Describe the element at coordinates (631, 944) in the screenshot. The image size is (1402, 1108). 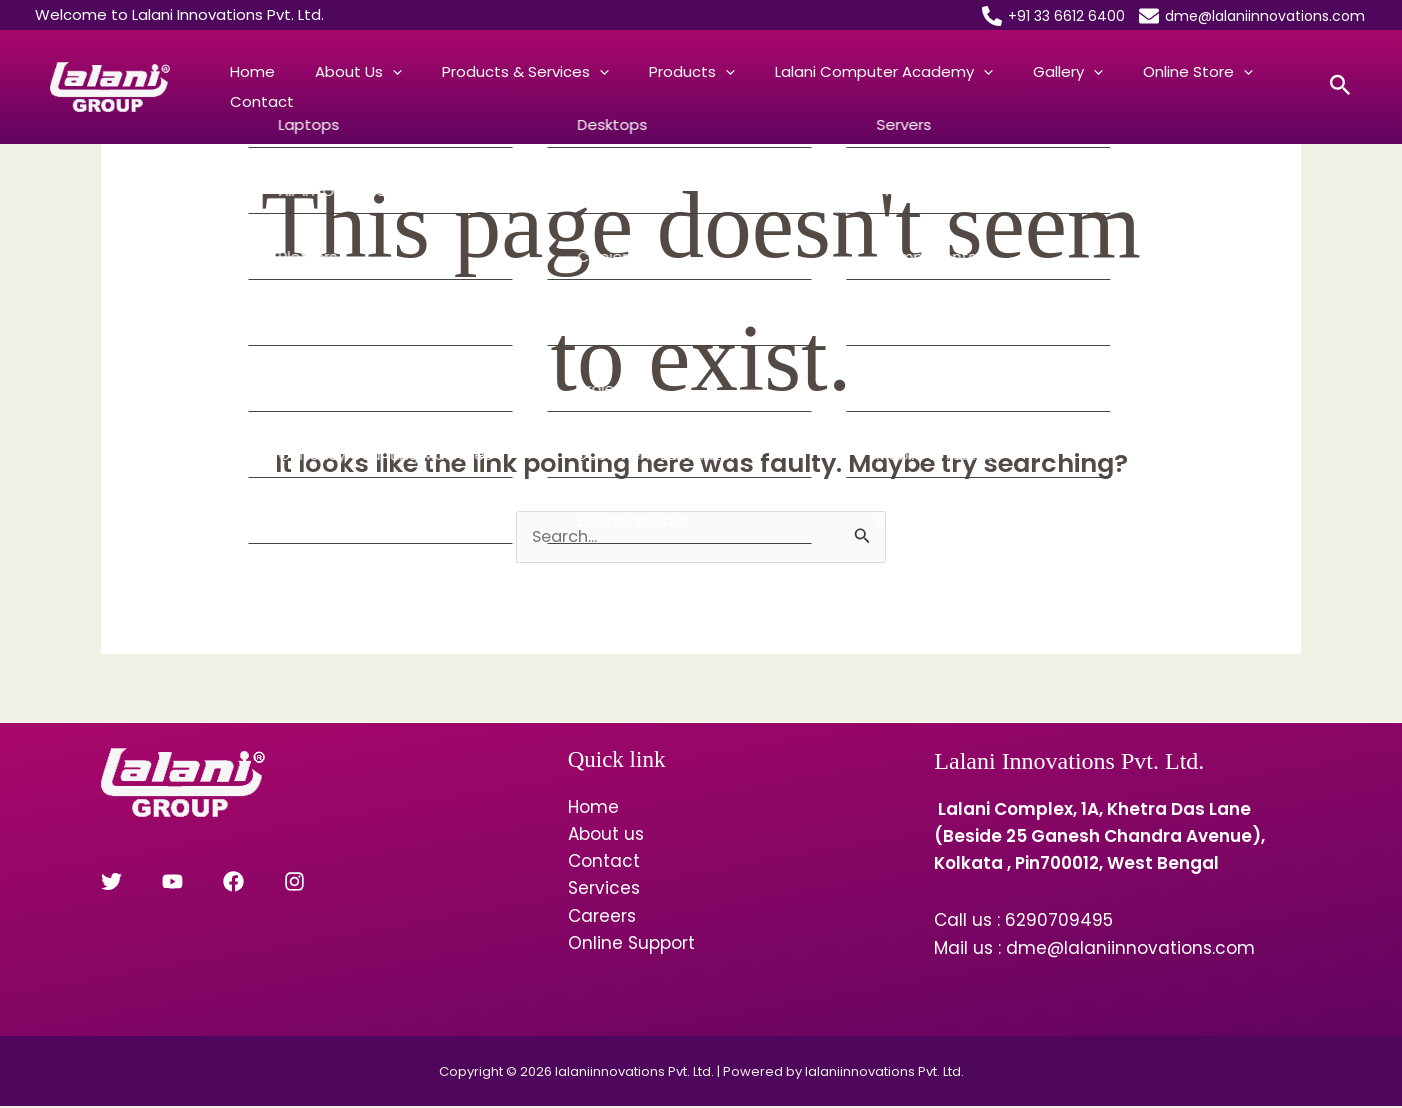
I see `Online Support` at that location.